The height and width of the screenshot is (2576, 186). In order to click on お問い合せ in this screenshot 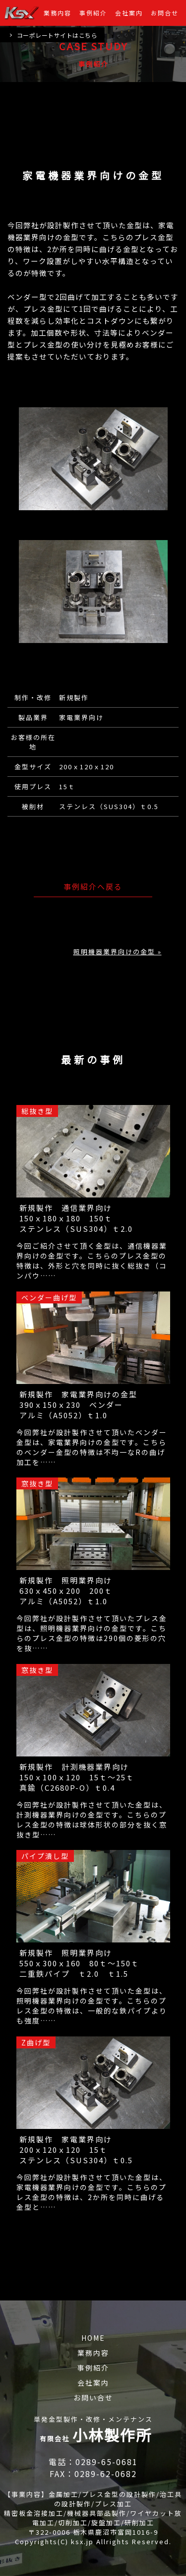, I will do `click(93, 2397)`.